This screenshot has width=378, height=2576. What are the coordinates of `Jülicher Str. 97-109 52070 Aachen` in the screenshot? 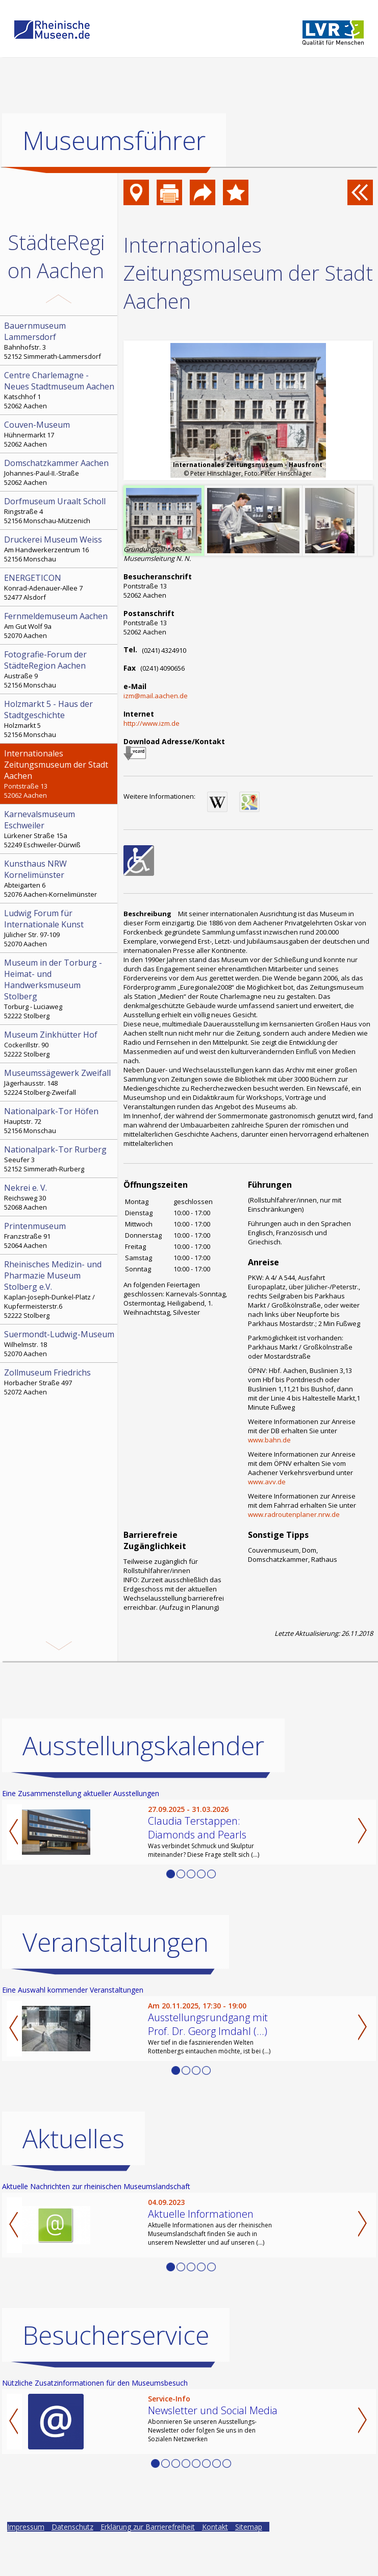 It's located at (59, 927).